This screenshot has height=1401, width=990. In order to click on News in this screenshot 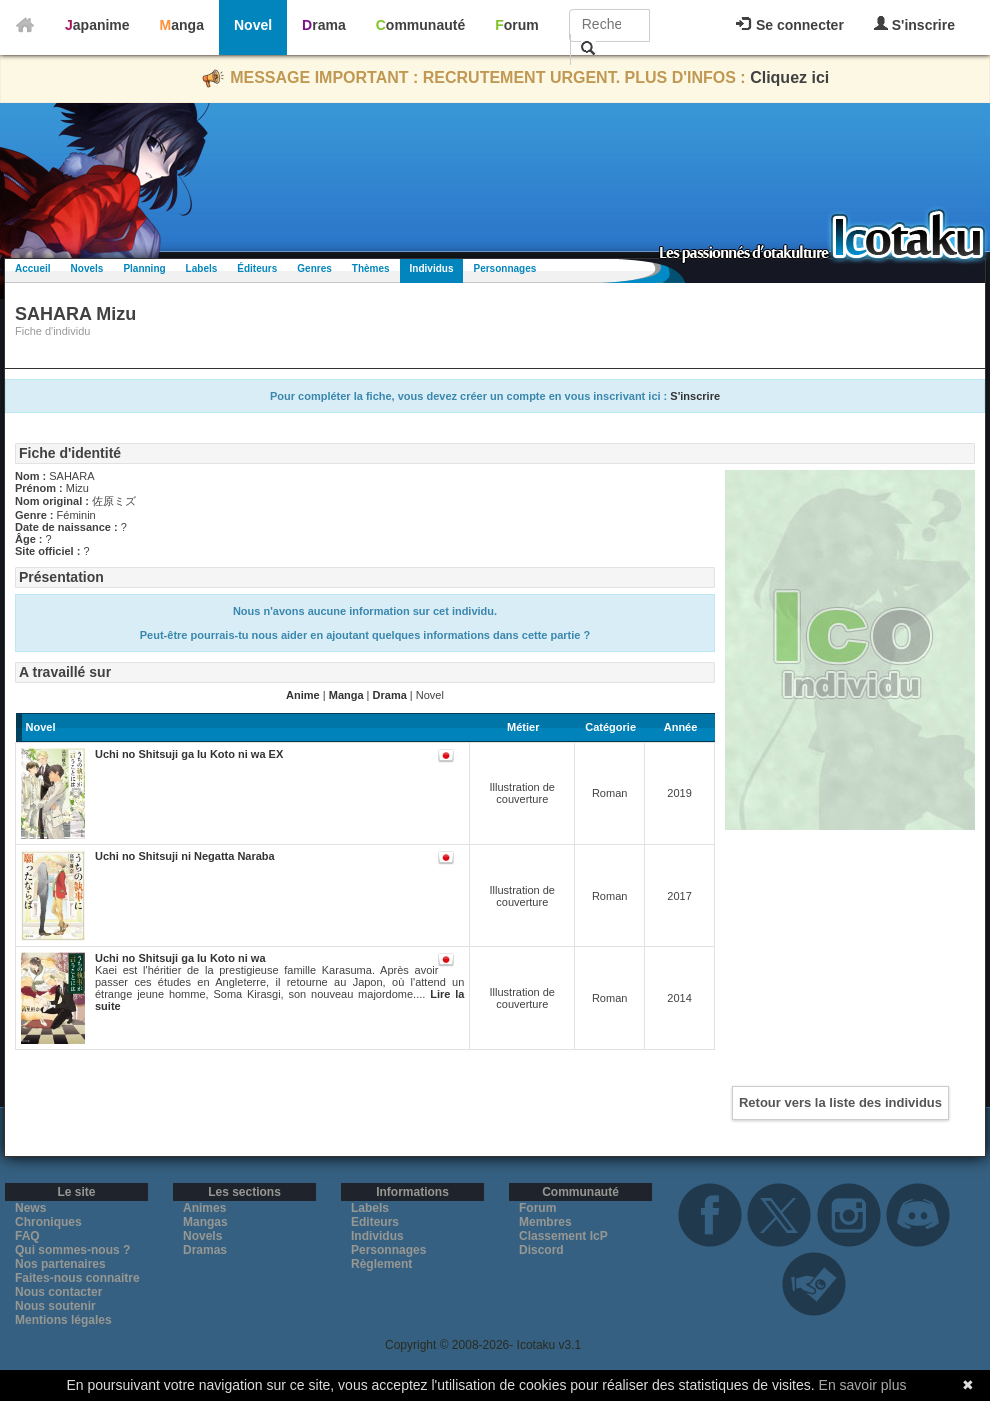, I will do `click(30, 1208)`.